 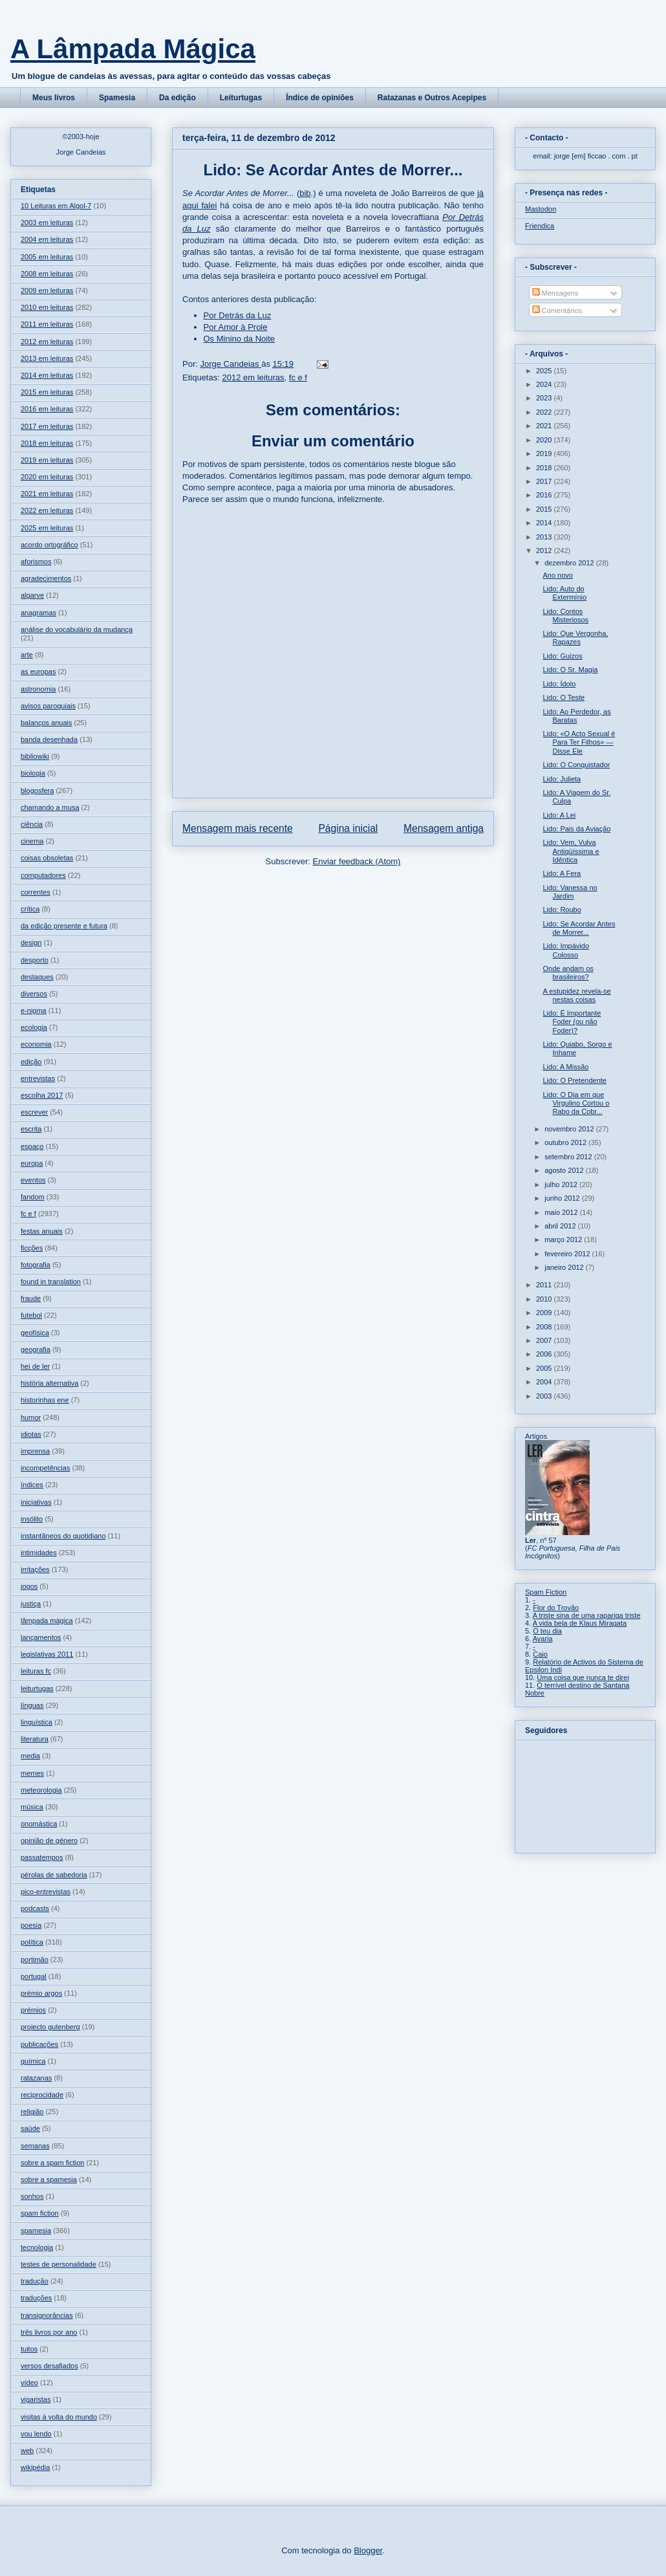 What do you see at coordinates (545, 1327) in the screenshot?
I see `2008` at bounding box center [545, 1327].